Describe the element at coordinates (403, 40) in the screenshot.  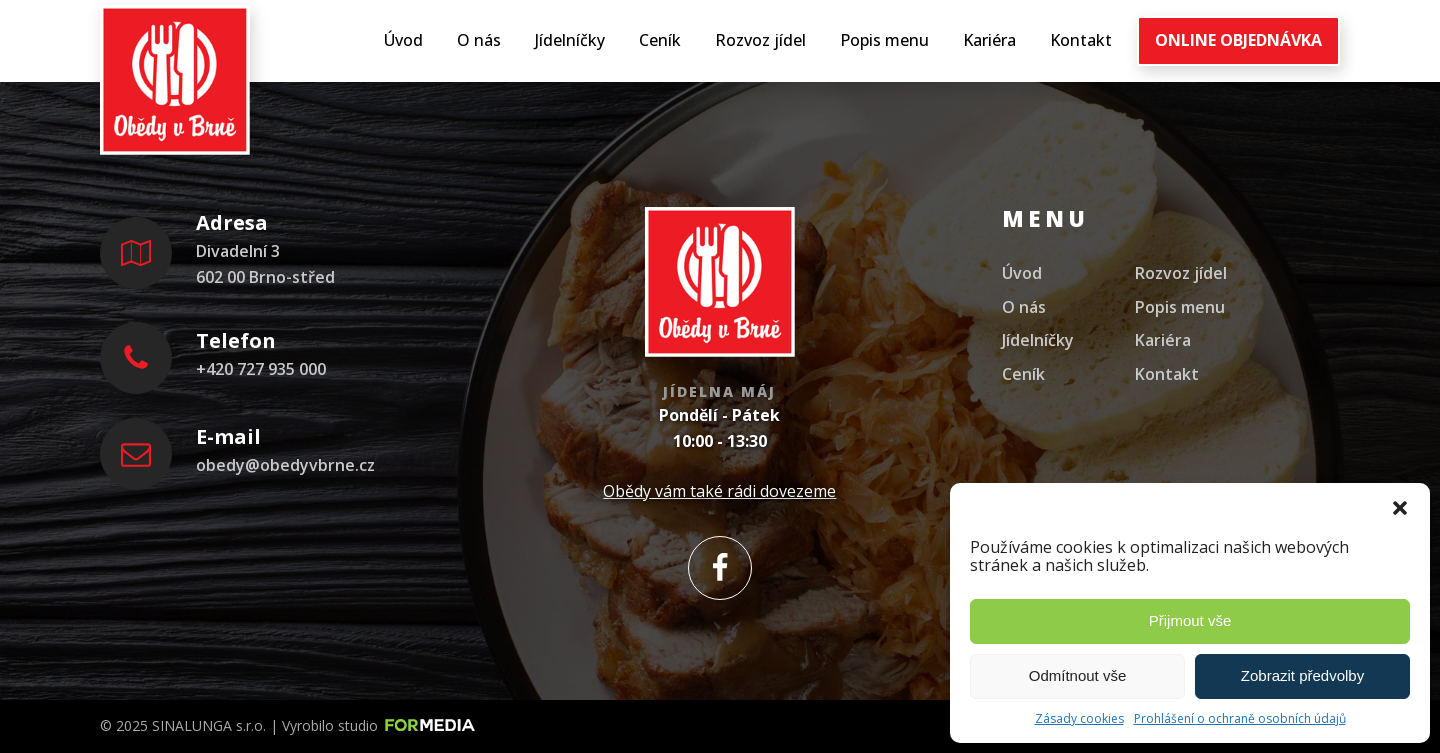
I see `Úvod` at that location.